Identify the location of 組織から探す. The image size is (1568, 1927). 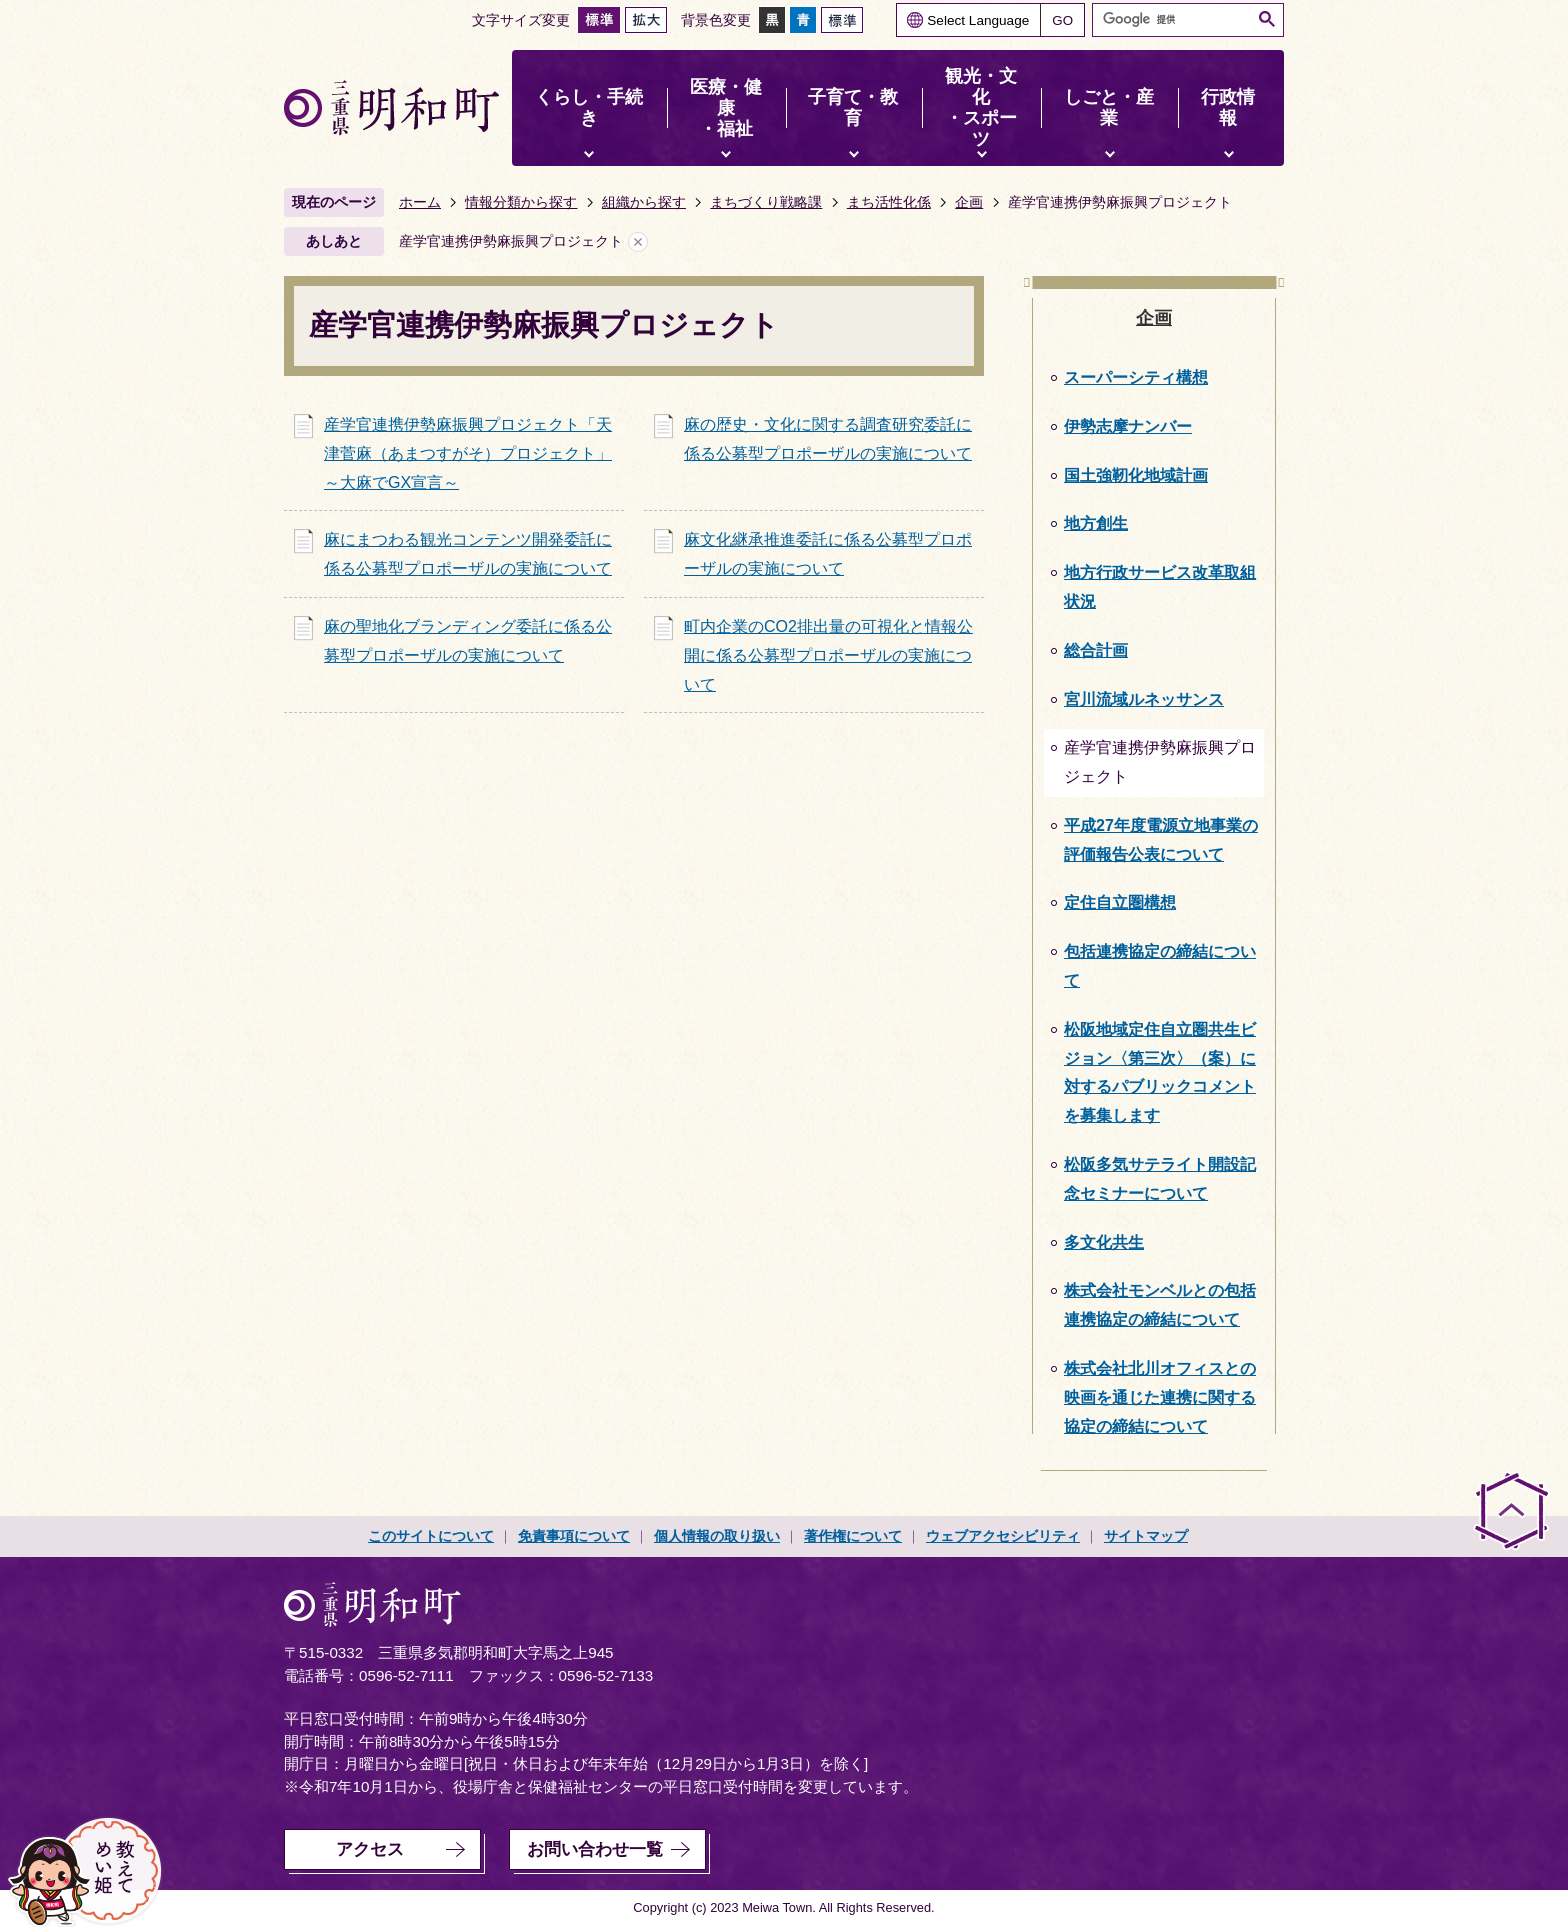
(644, 202).